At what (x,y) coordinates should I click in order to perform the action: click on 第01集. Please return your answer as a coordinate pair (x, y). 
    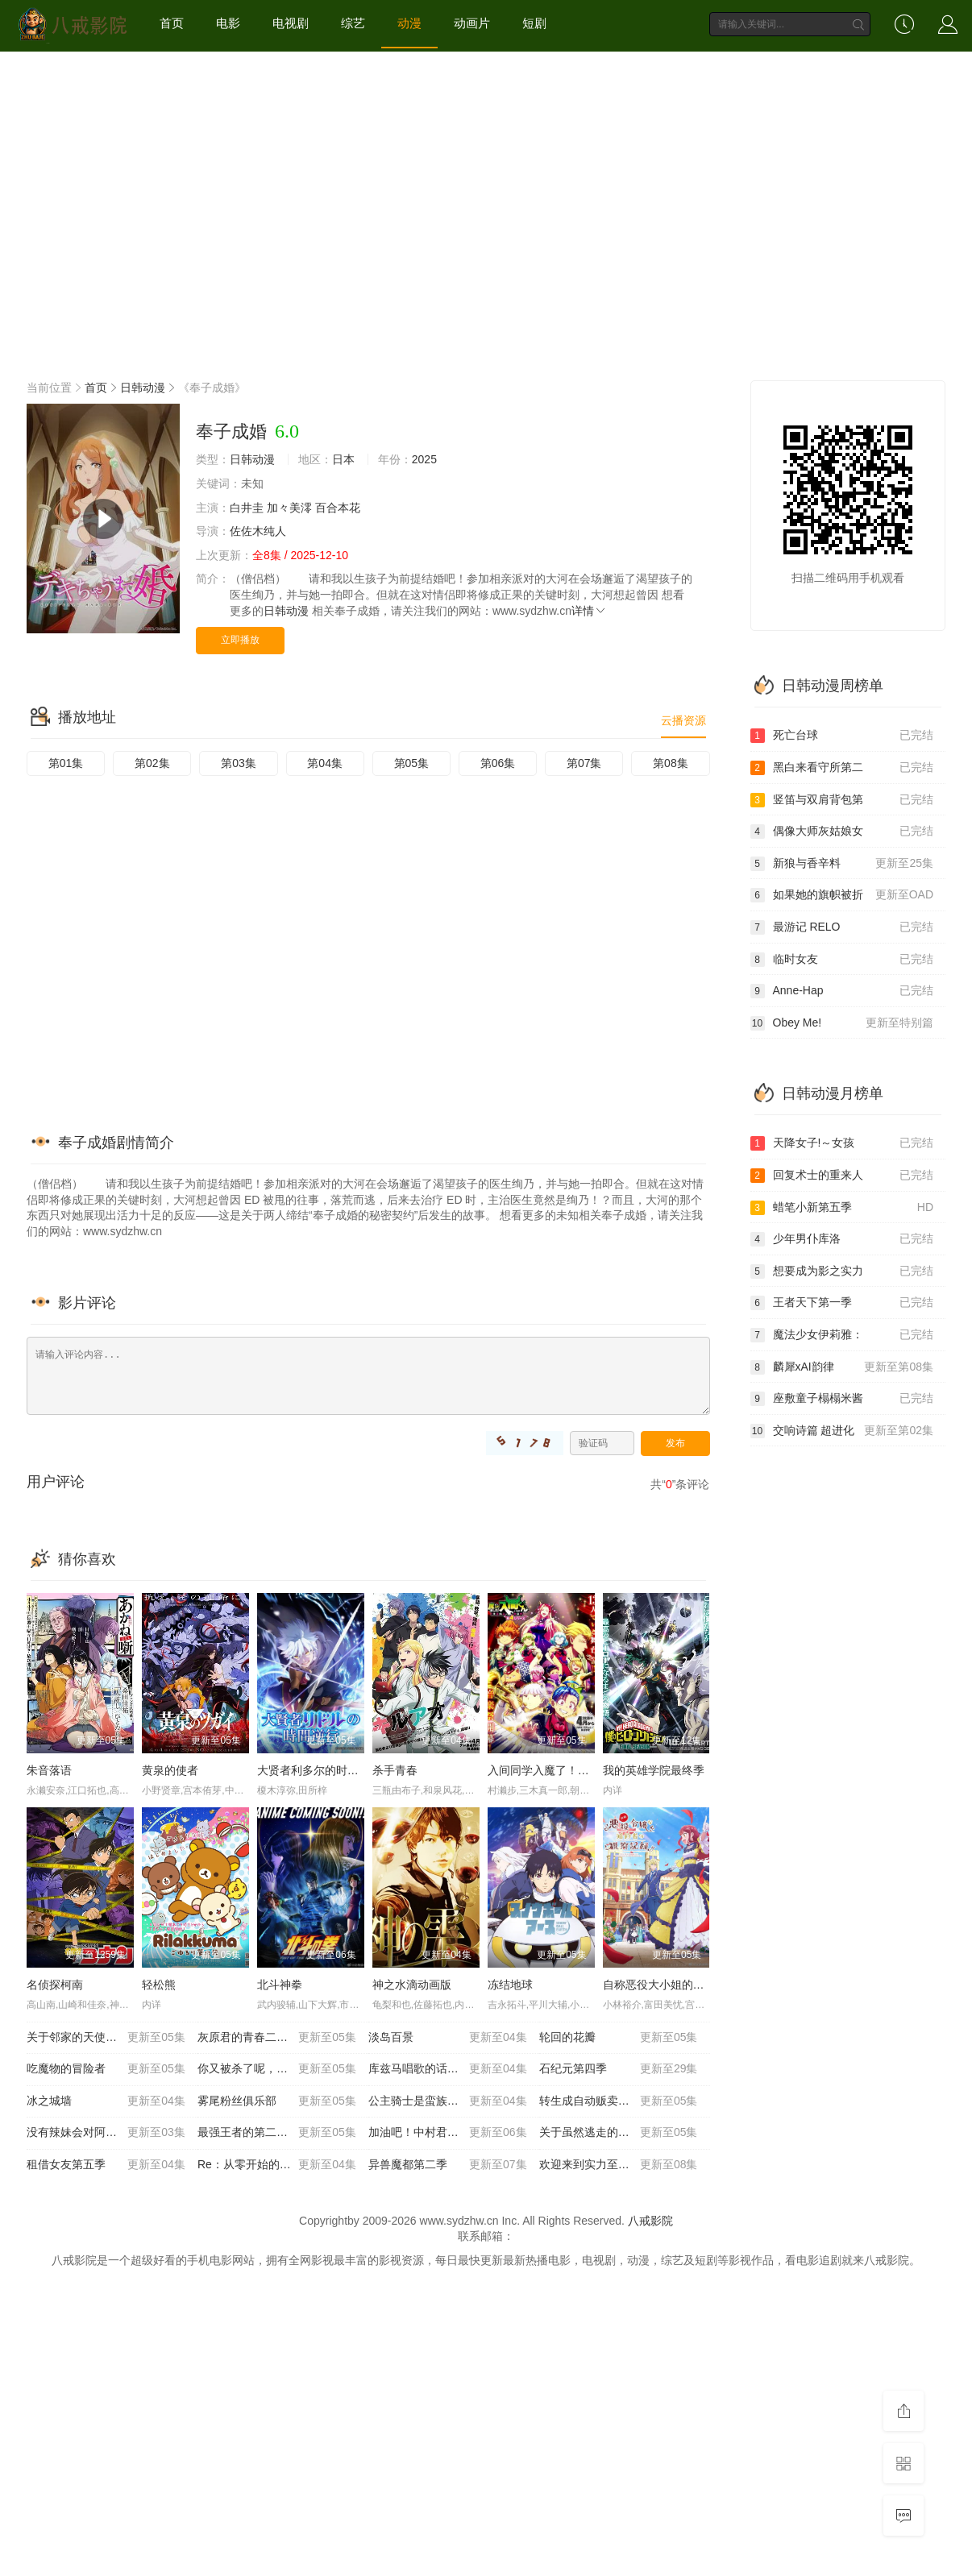
    Looking at the image, I should click on (66, 763).